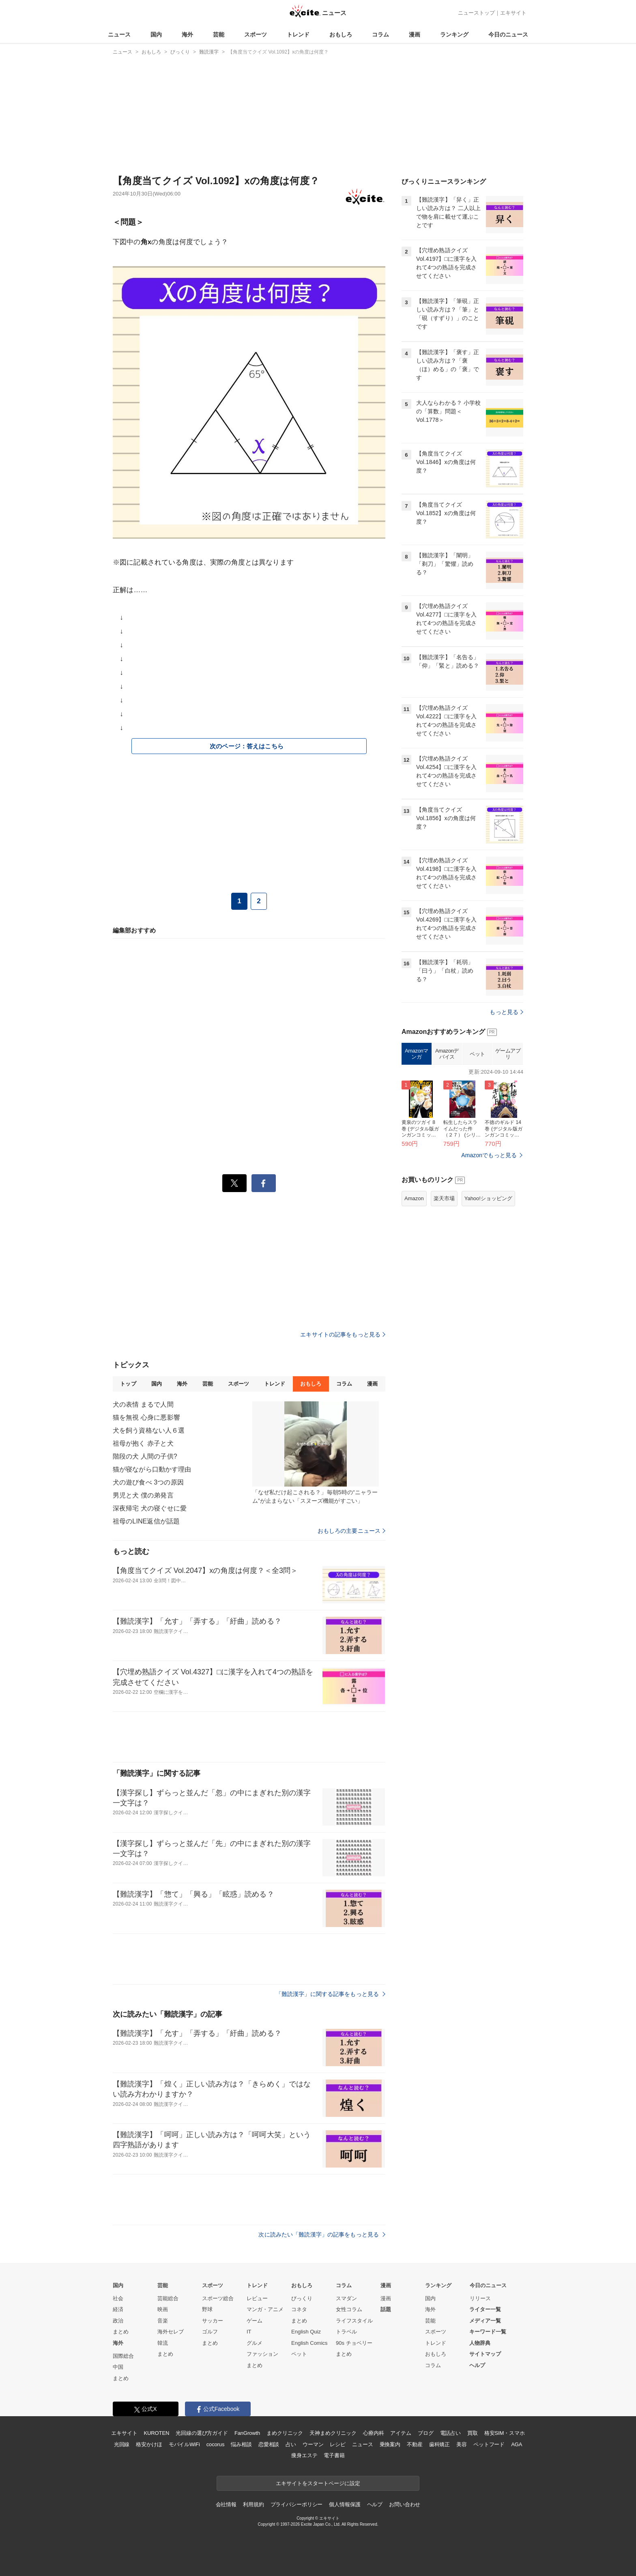 The width and height of the screenshot is (636, 2576). I want to click on 犬を飼う資格ない人６選, so click(149, 1430).